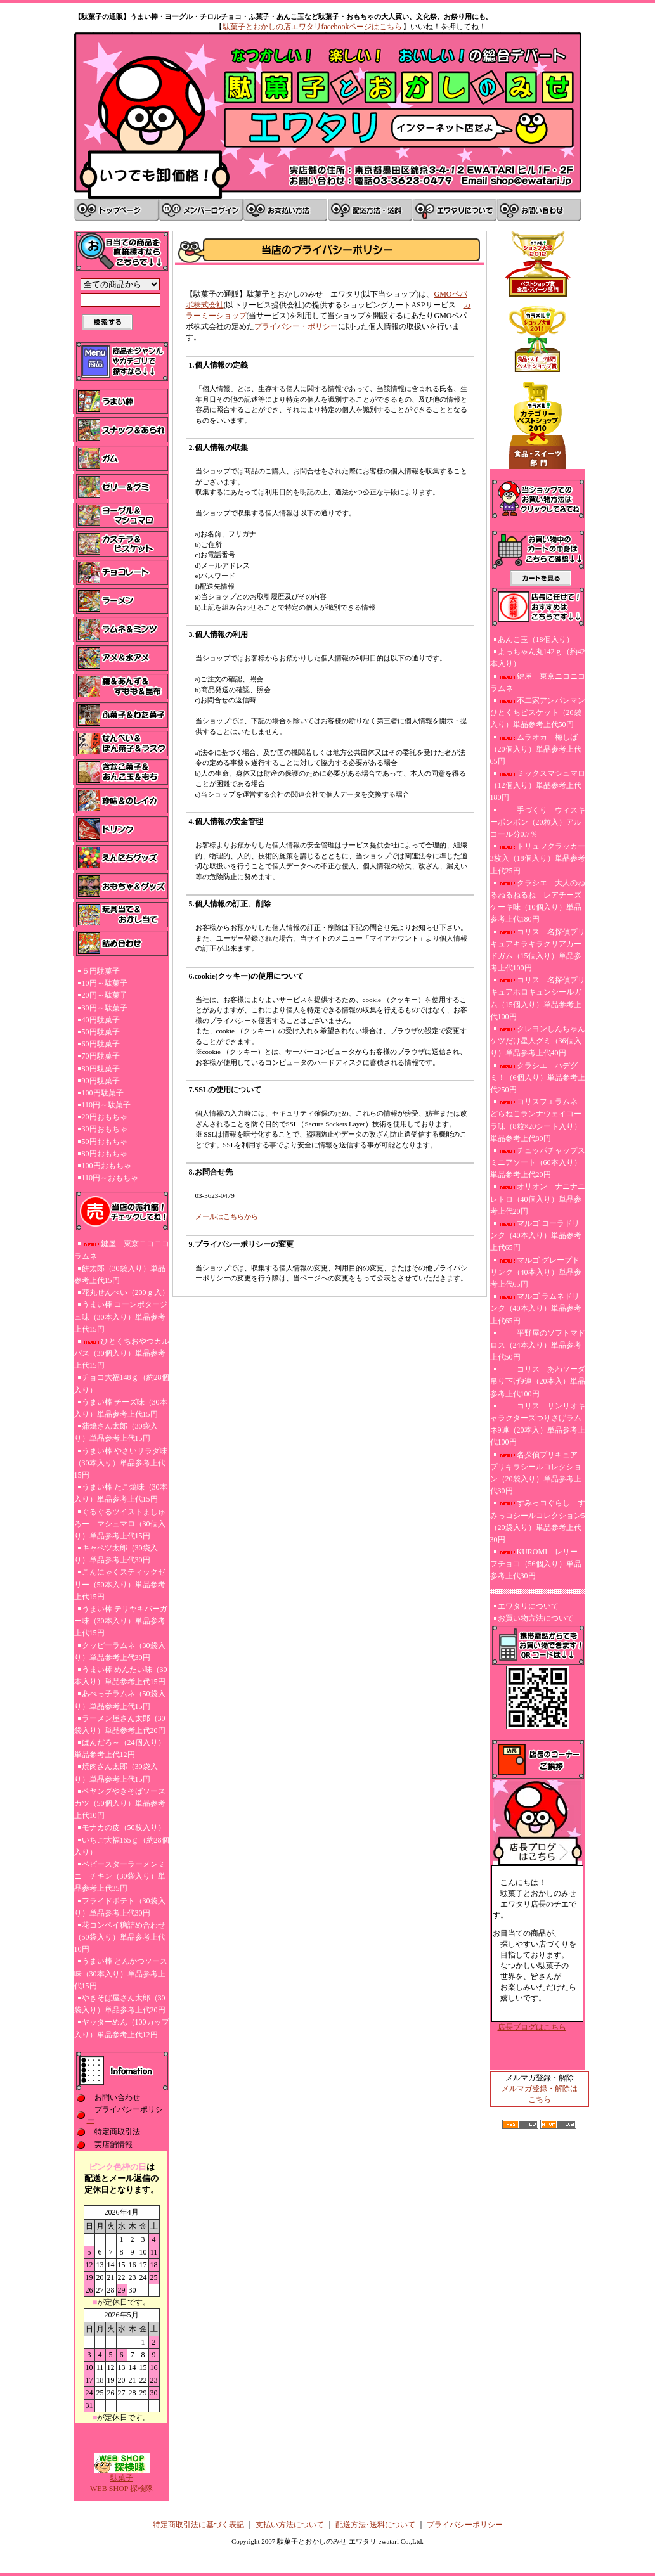  What do you see at coordinates (120, 1462) in the screenshot?
I see `うまい棒 やさいサラダ味（30本入り）単品参考上代15円` at bounding box center [120, 1462].